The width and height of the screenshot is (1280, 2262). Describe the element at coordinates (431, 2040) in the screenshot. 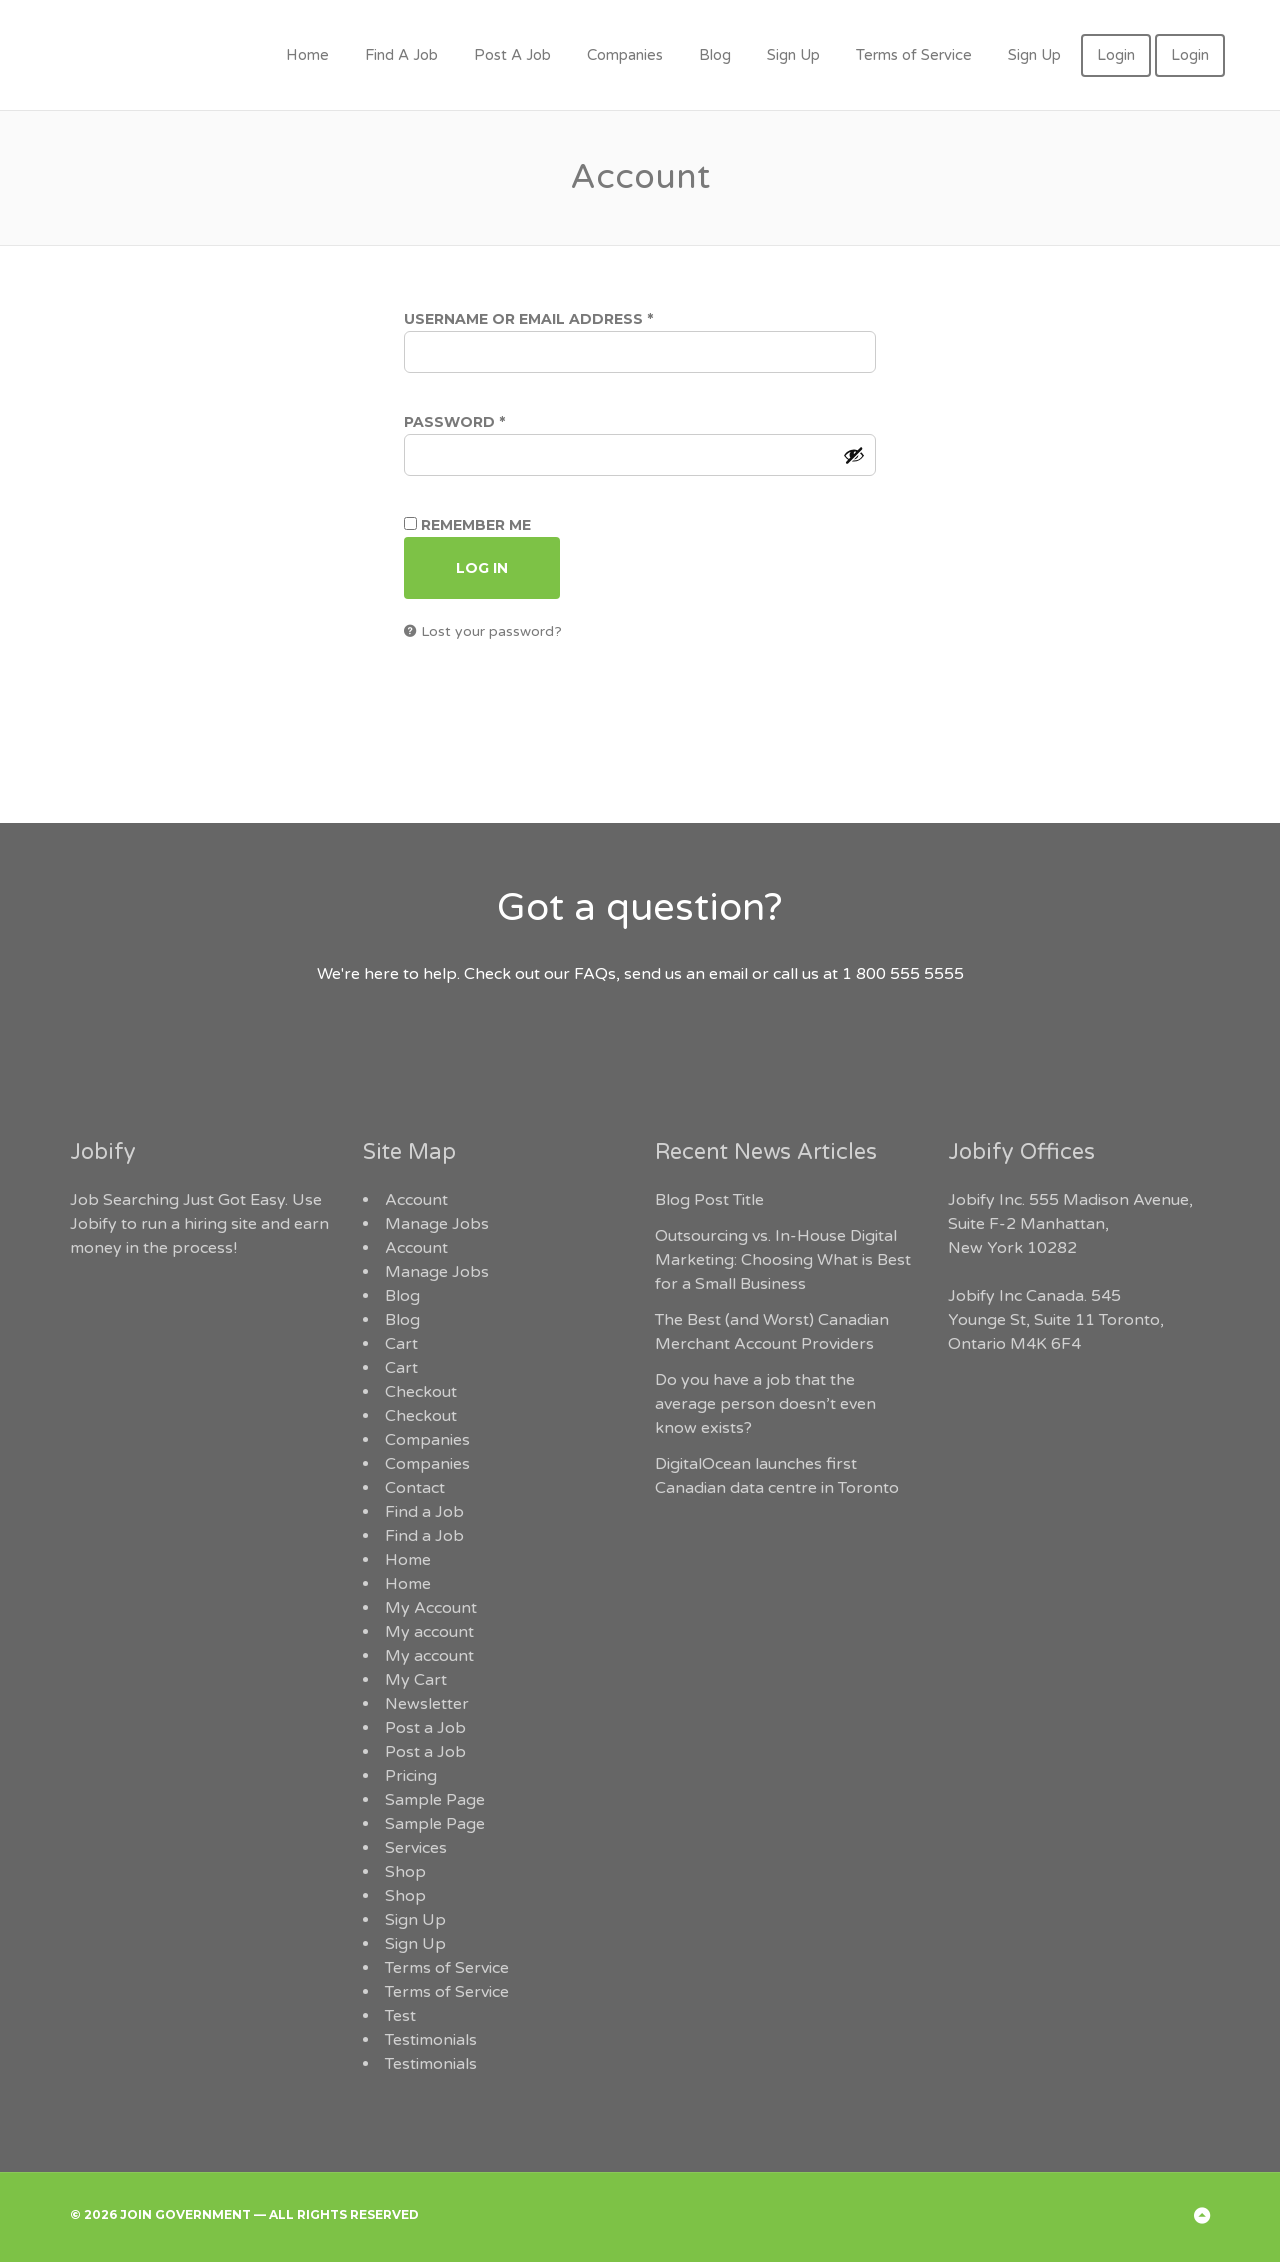

I see `Testimonials` at that location.